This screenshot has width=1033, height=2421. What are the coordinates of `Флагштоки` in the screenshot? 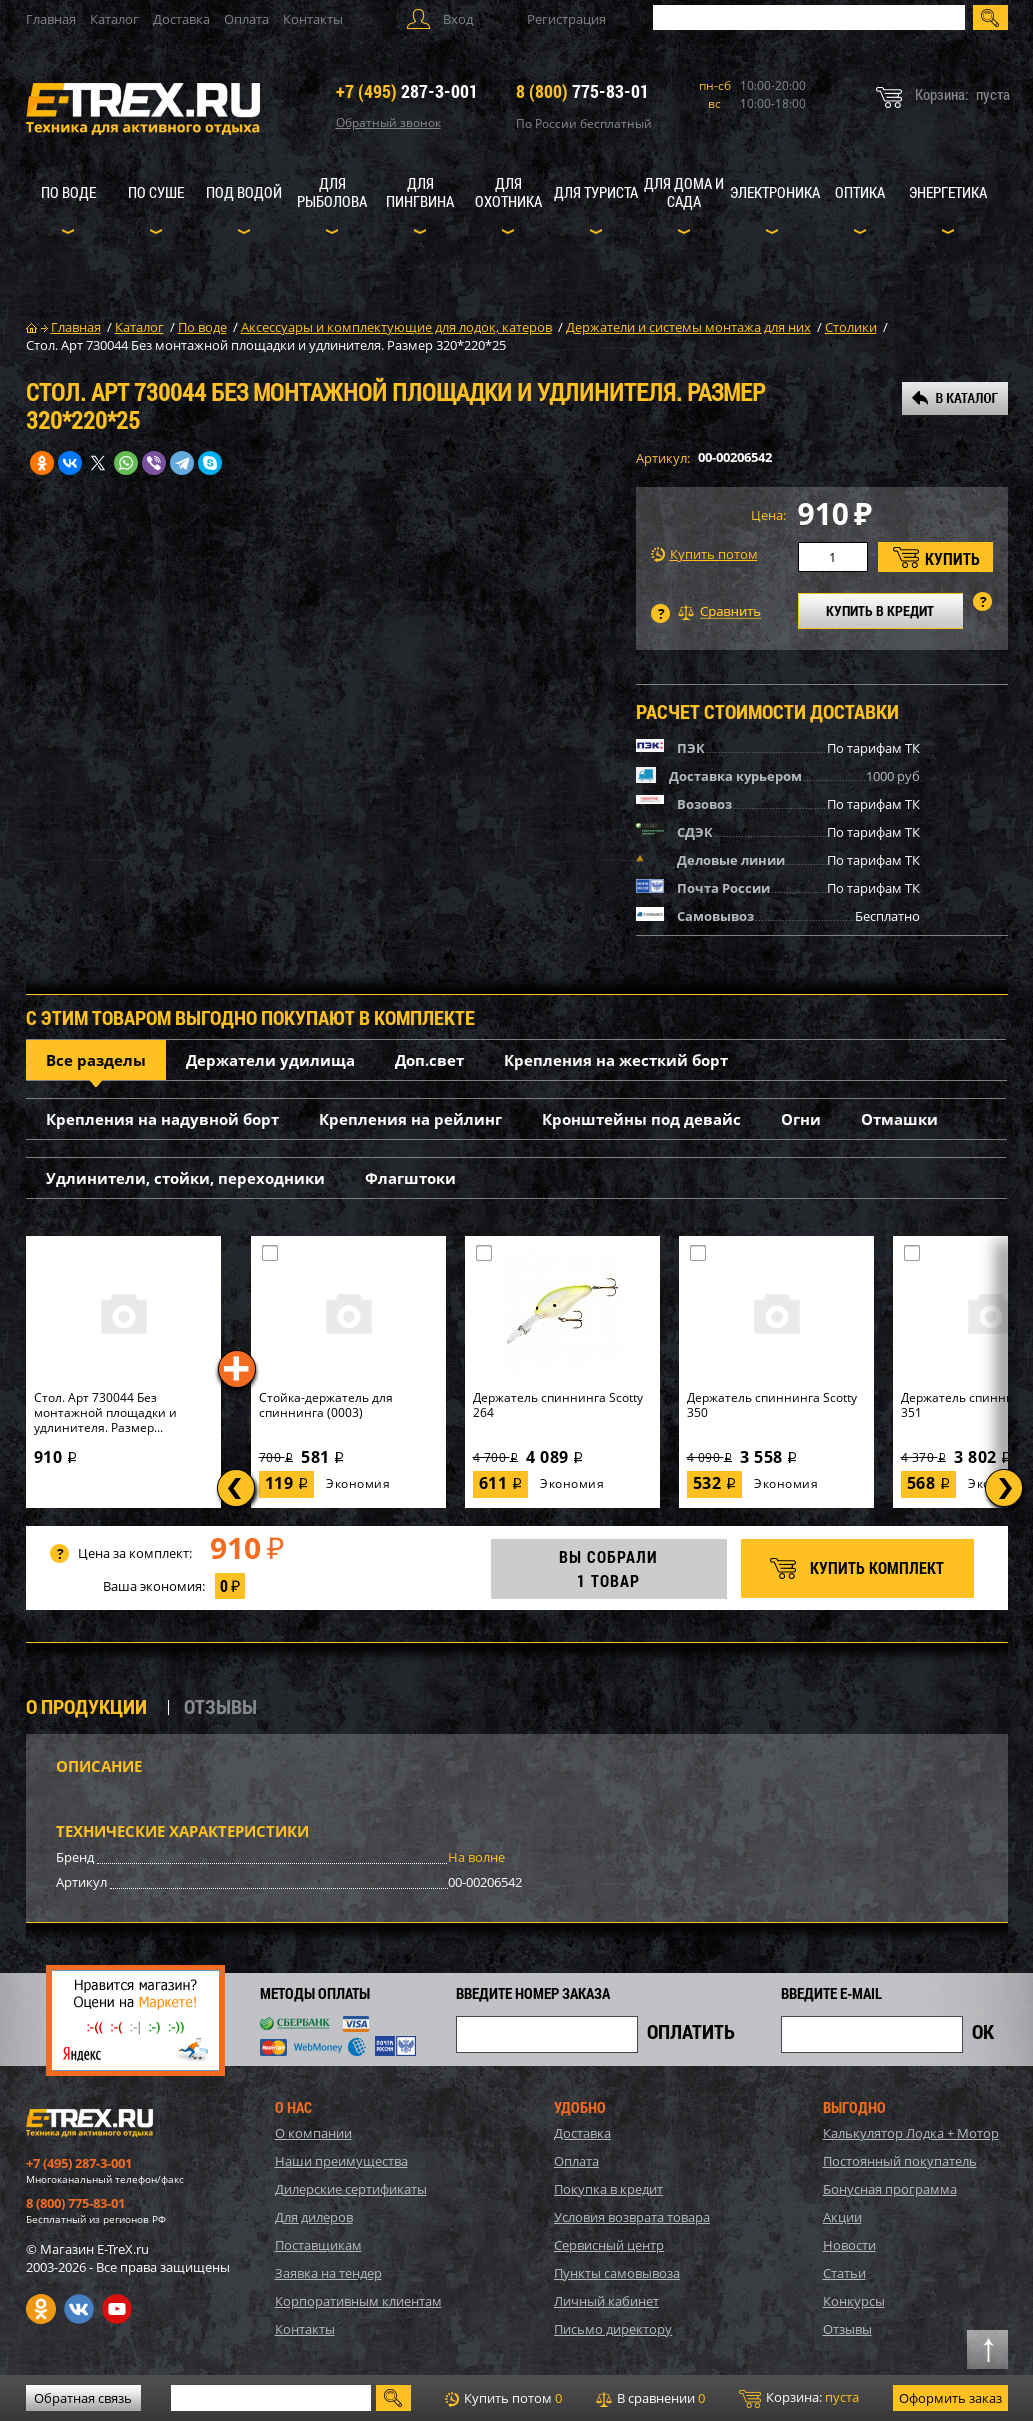 It's located at (410, 1178).